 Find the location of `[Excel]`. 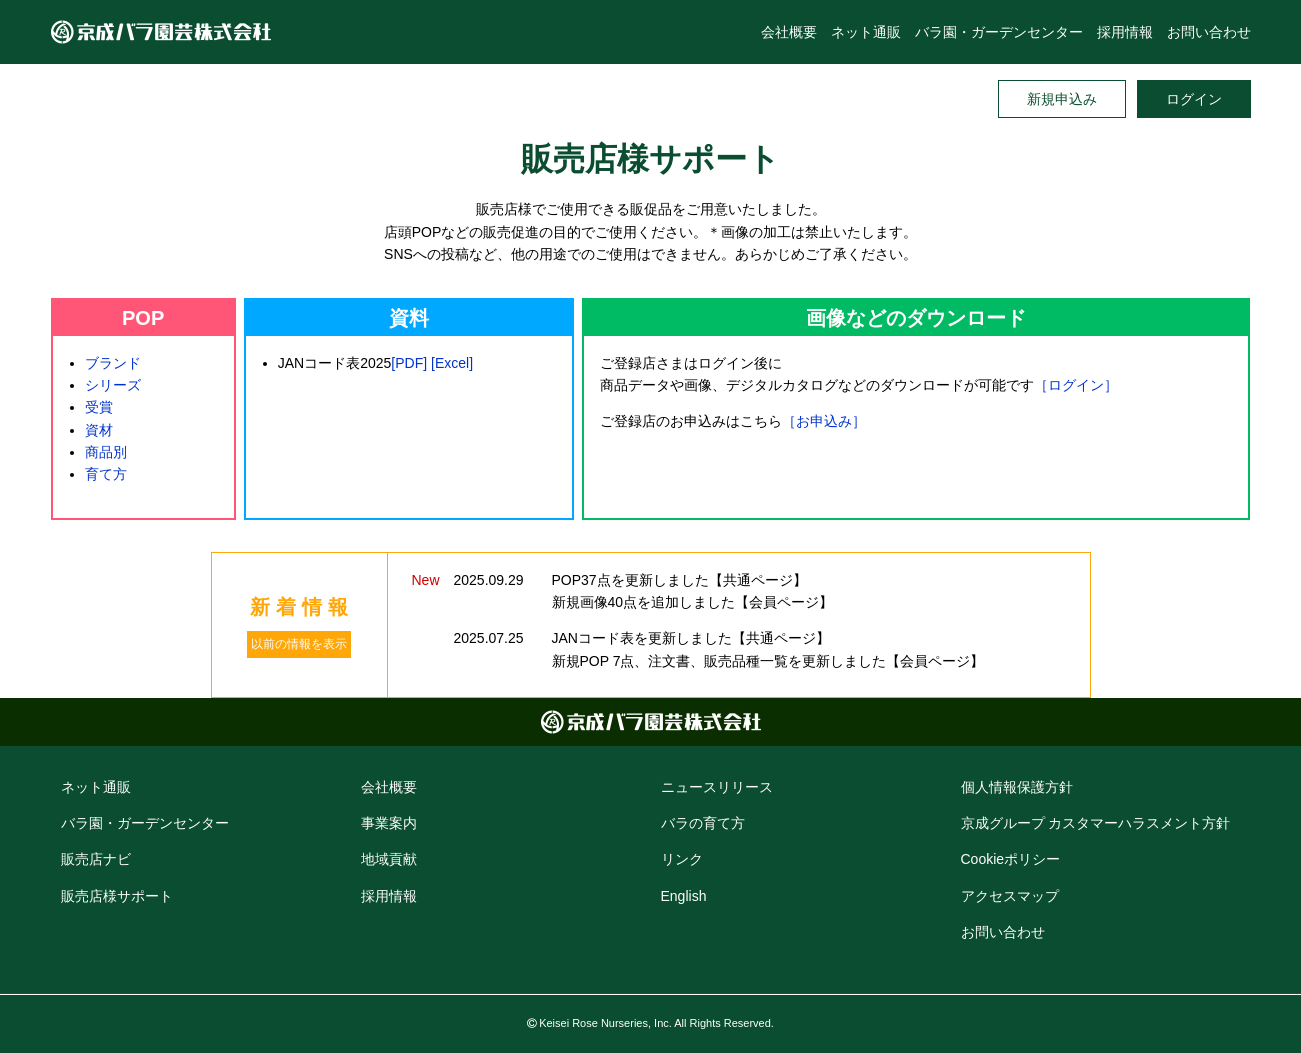

[Excel] is located at coordinates (452, 363).